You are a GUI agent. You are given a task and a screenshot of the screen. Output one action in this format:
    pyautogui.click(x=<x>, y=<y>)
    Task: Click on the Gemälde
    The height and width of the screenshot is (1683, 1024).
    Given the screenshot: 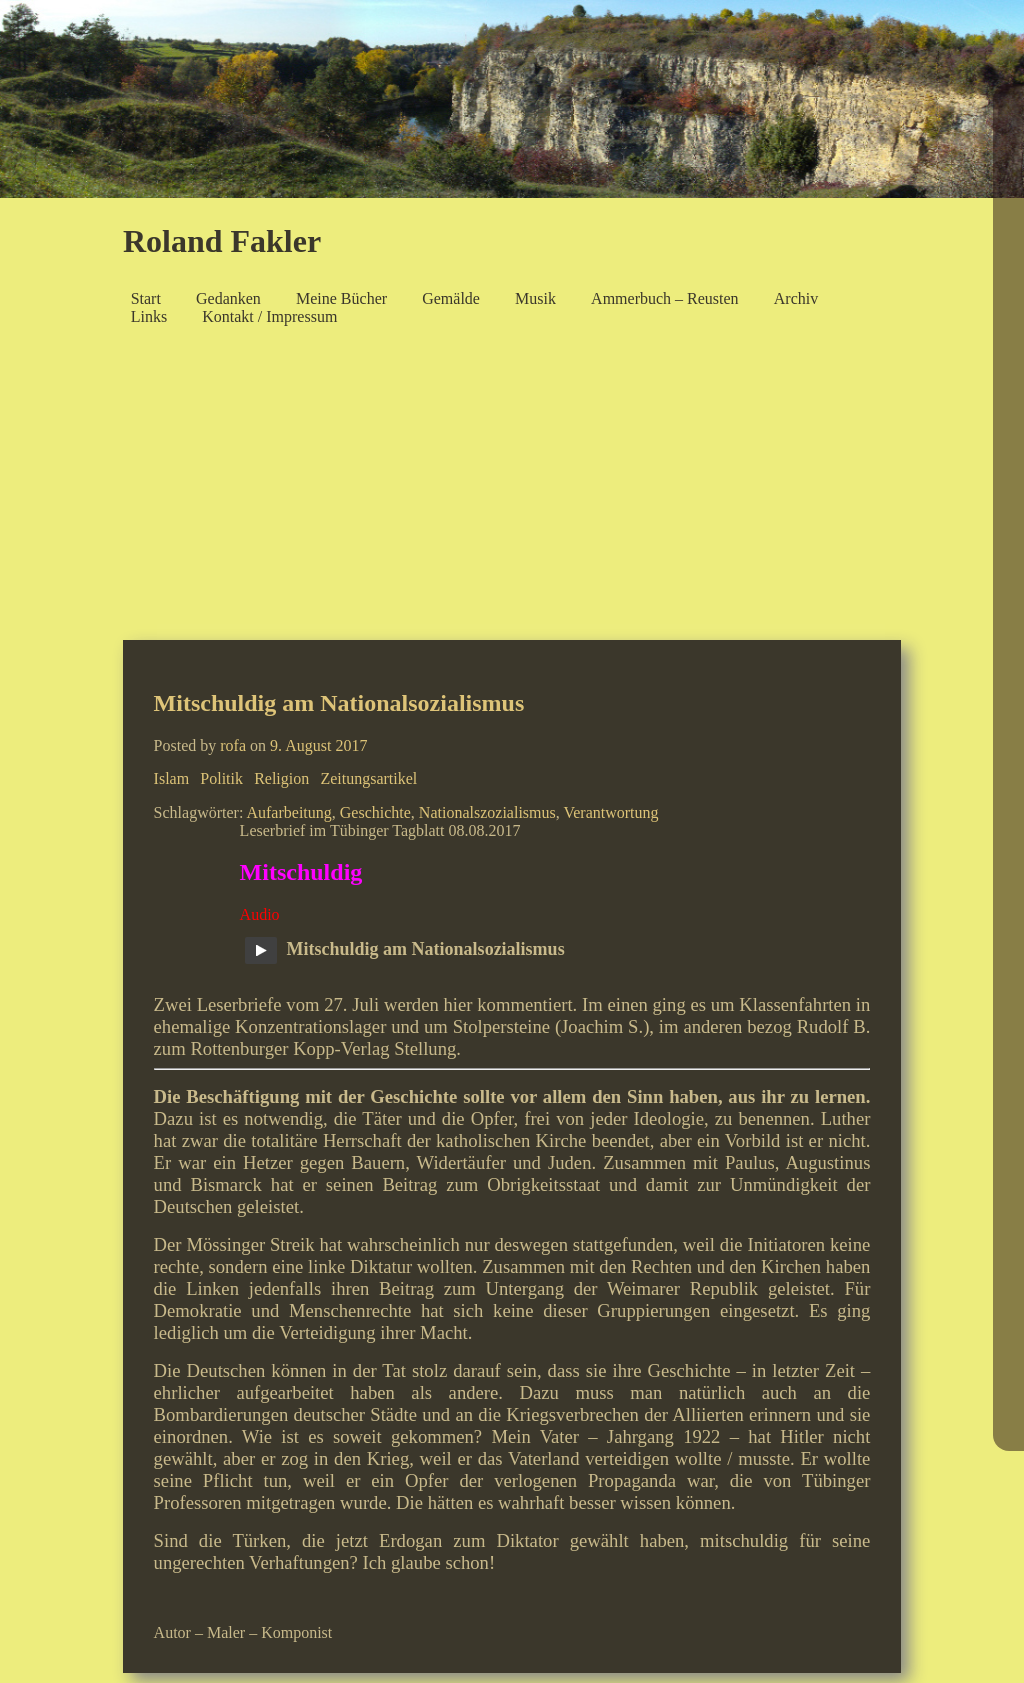 What is the action you would take?
    pyautogui.click(x=451, y=298)
    